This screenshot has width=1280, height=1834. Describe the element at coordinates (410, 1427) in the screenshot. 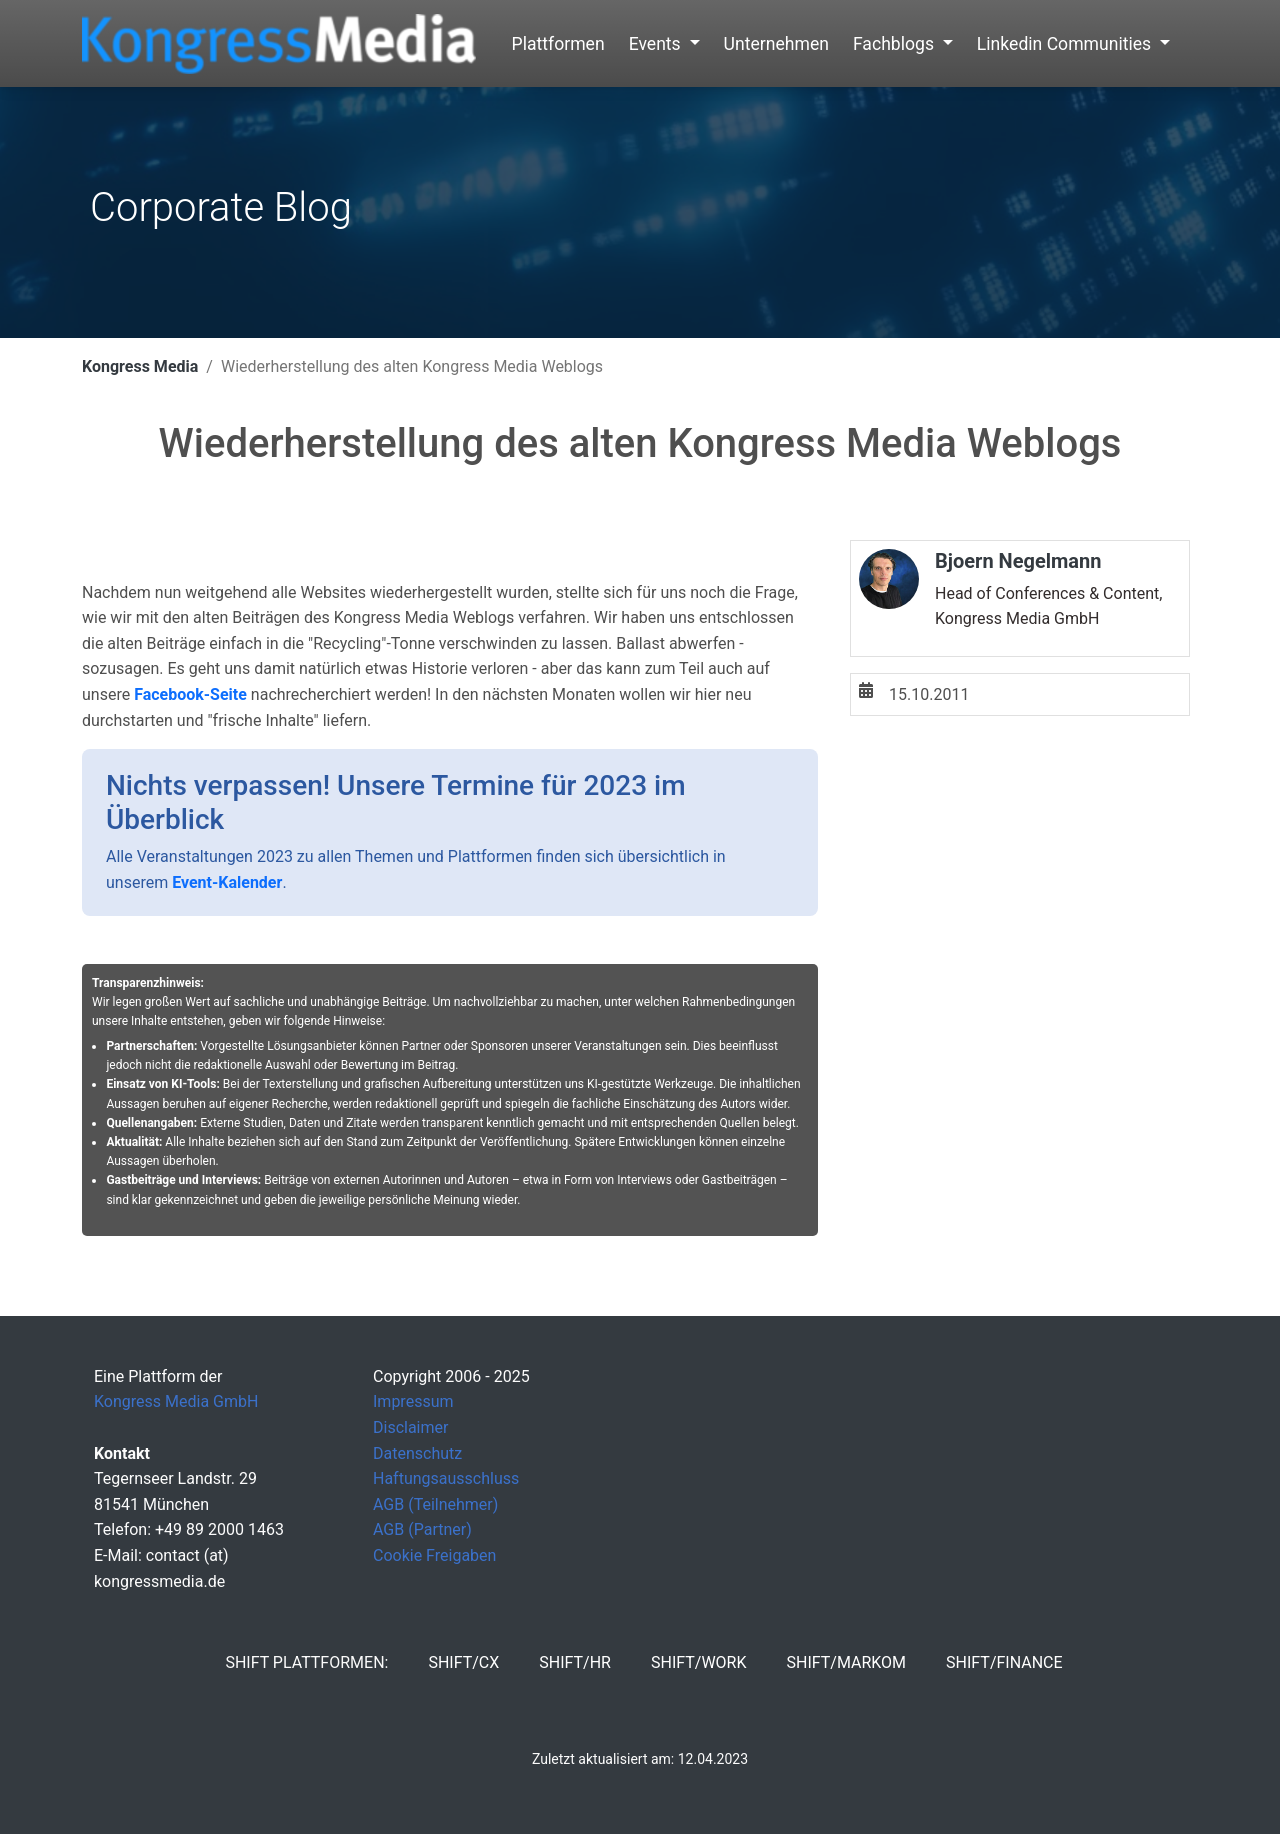

I see `Disclaimer` at that location.